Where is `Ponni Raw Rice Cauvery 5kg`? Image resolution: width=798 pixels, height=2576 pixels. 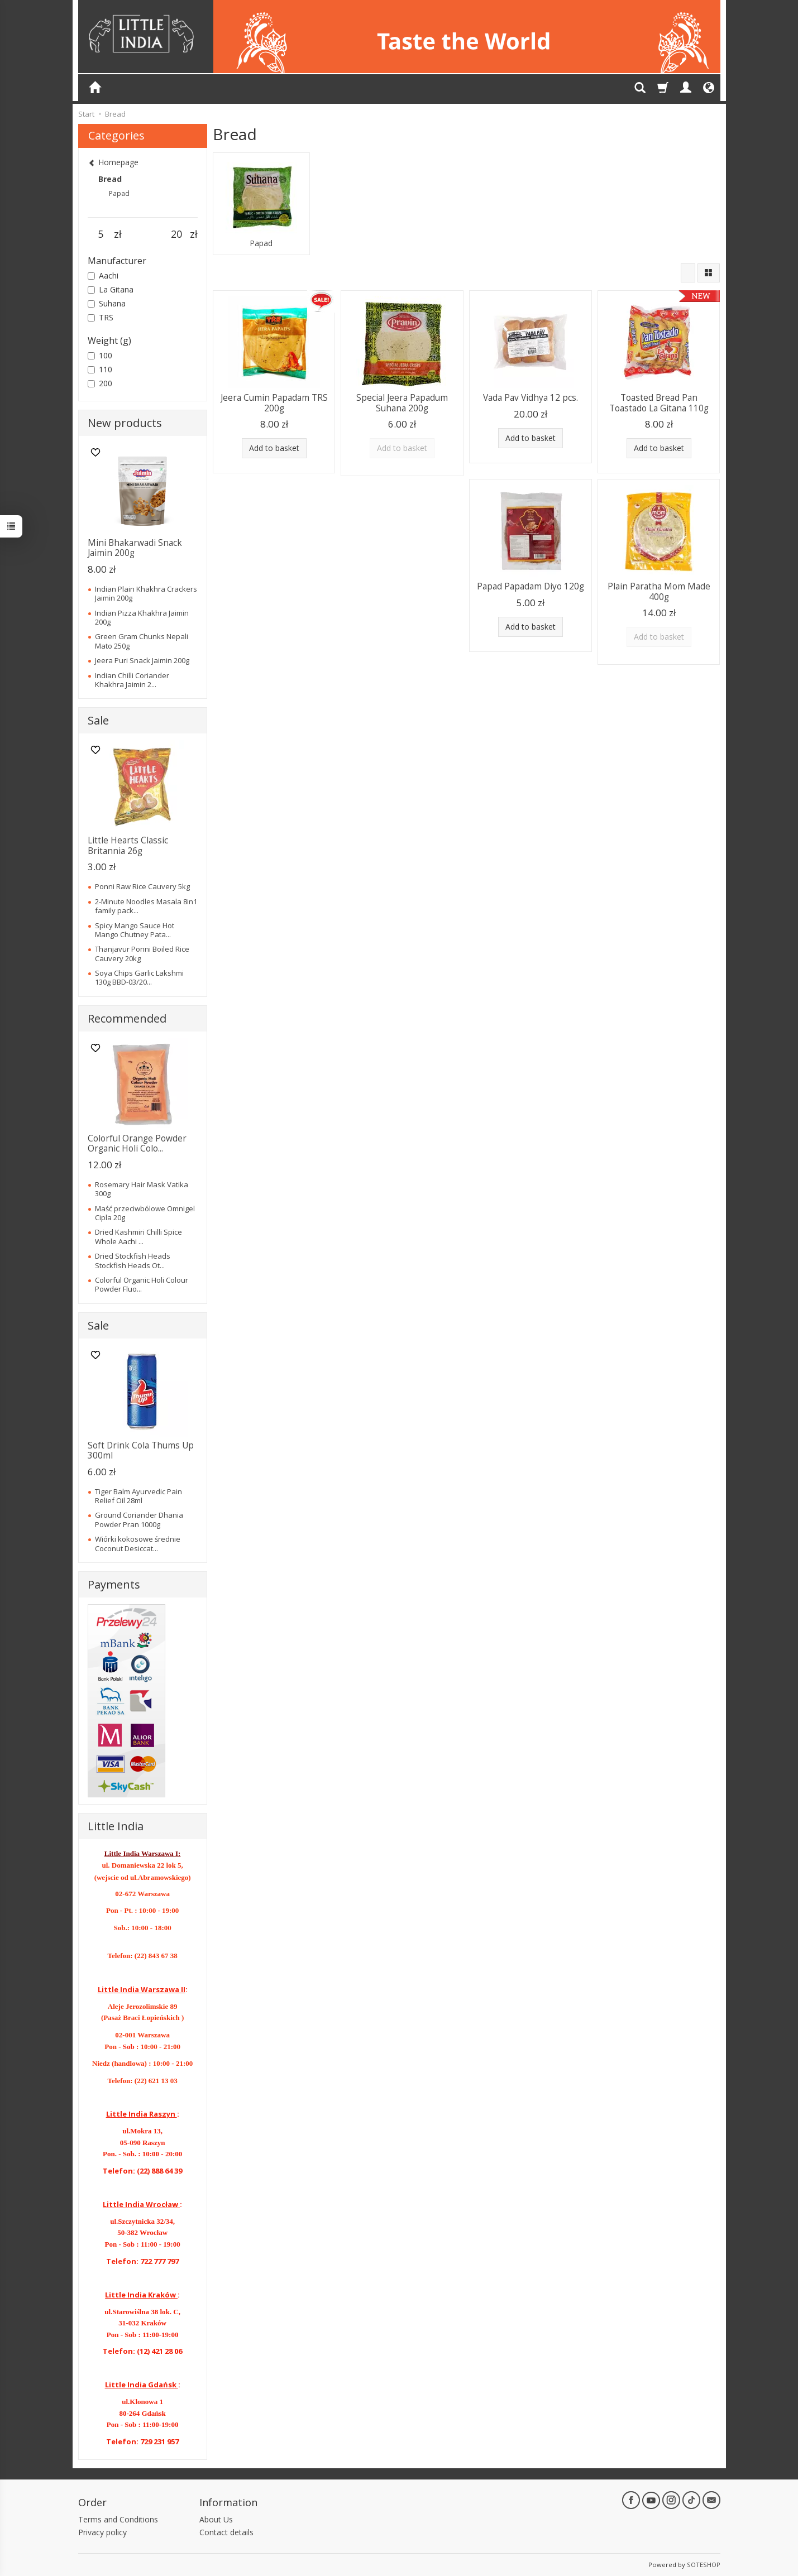 Ponni Raw Rice Cauvery 5kg is located at coordinates (142, 886).